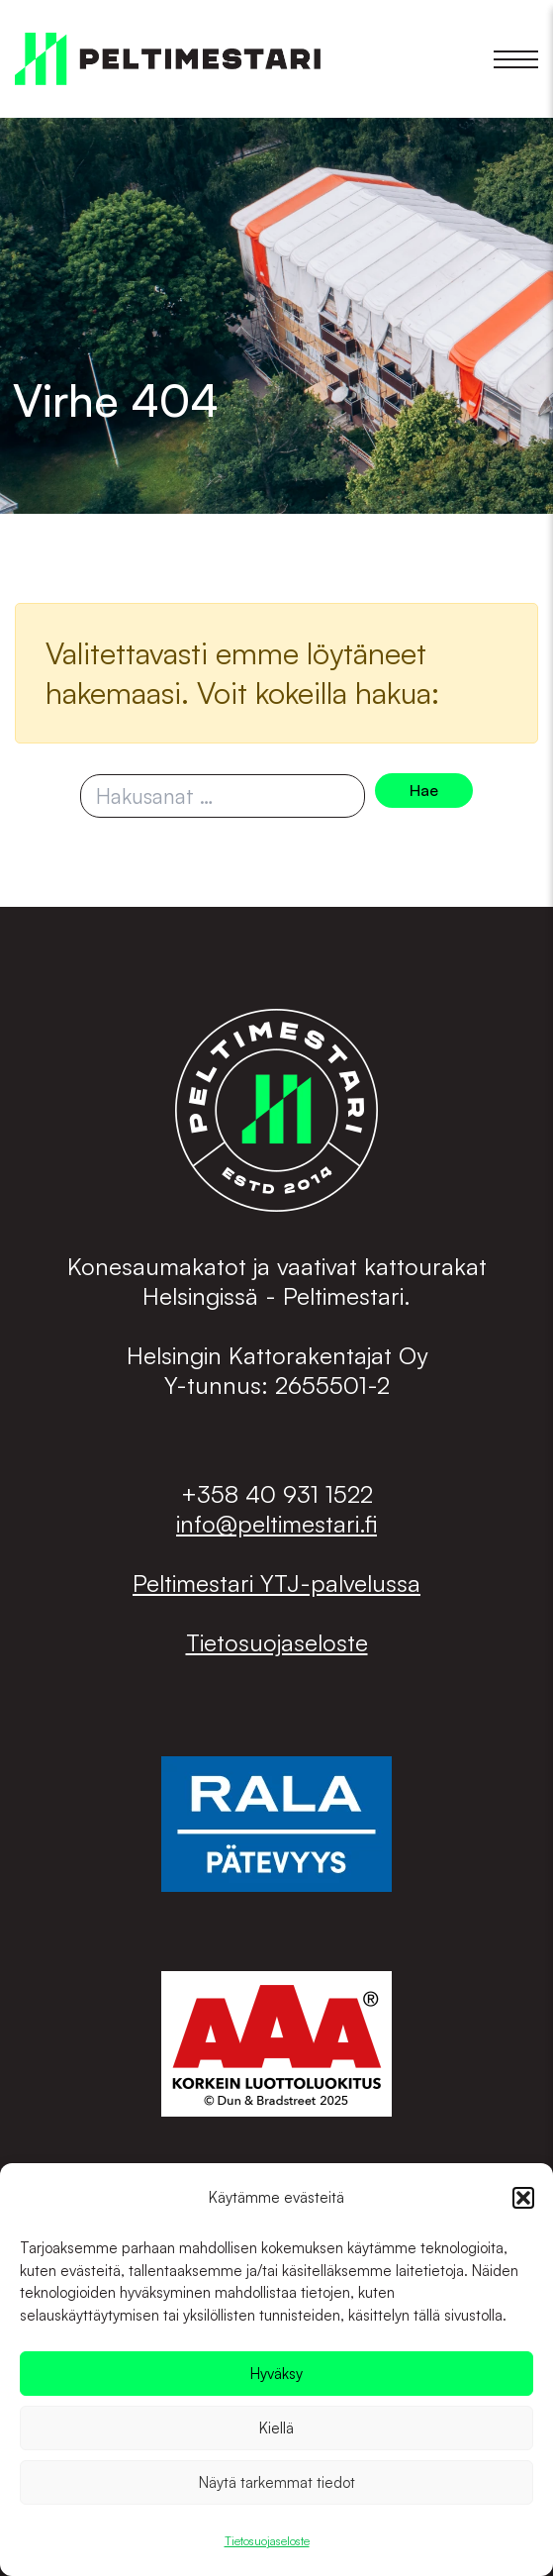 The width and height of the screenshot is (553, 2576). Describe the element at coordinates (277, 2482) in the screenshot. I see `Näytä tarkemmat tiedot` at that location.